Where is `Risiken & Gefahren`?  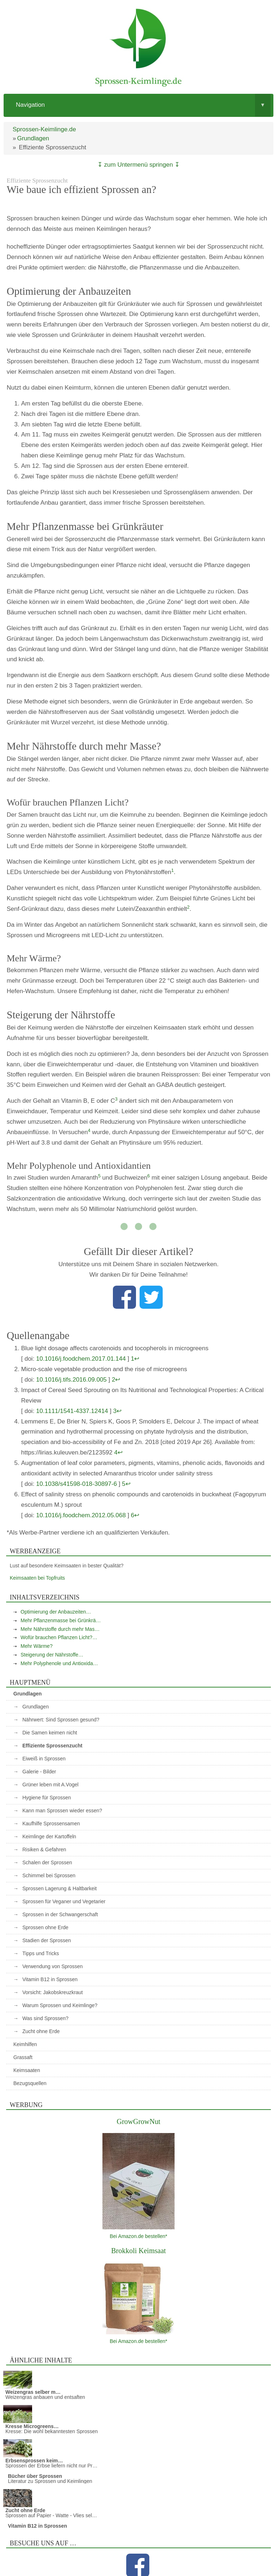 Risiken & Gefahren is located at coordinates (44, 1849).